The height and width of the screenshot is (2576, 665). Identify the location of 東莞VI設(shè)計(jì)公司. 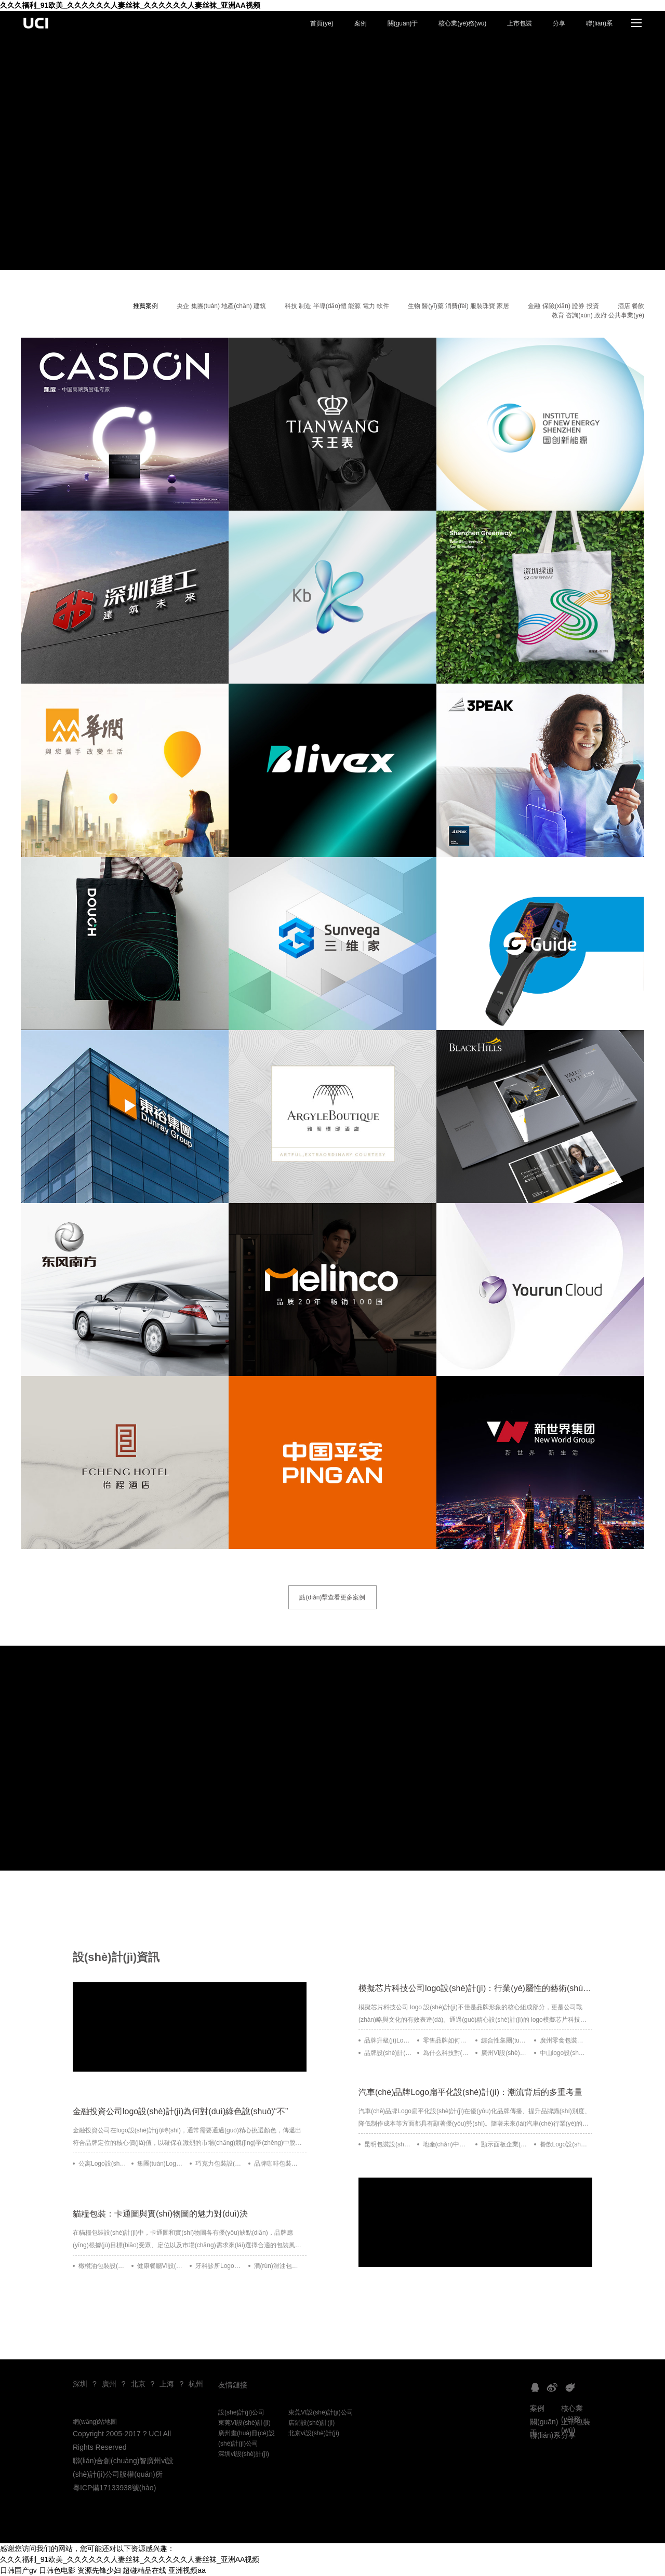
(320, 2412).